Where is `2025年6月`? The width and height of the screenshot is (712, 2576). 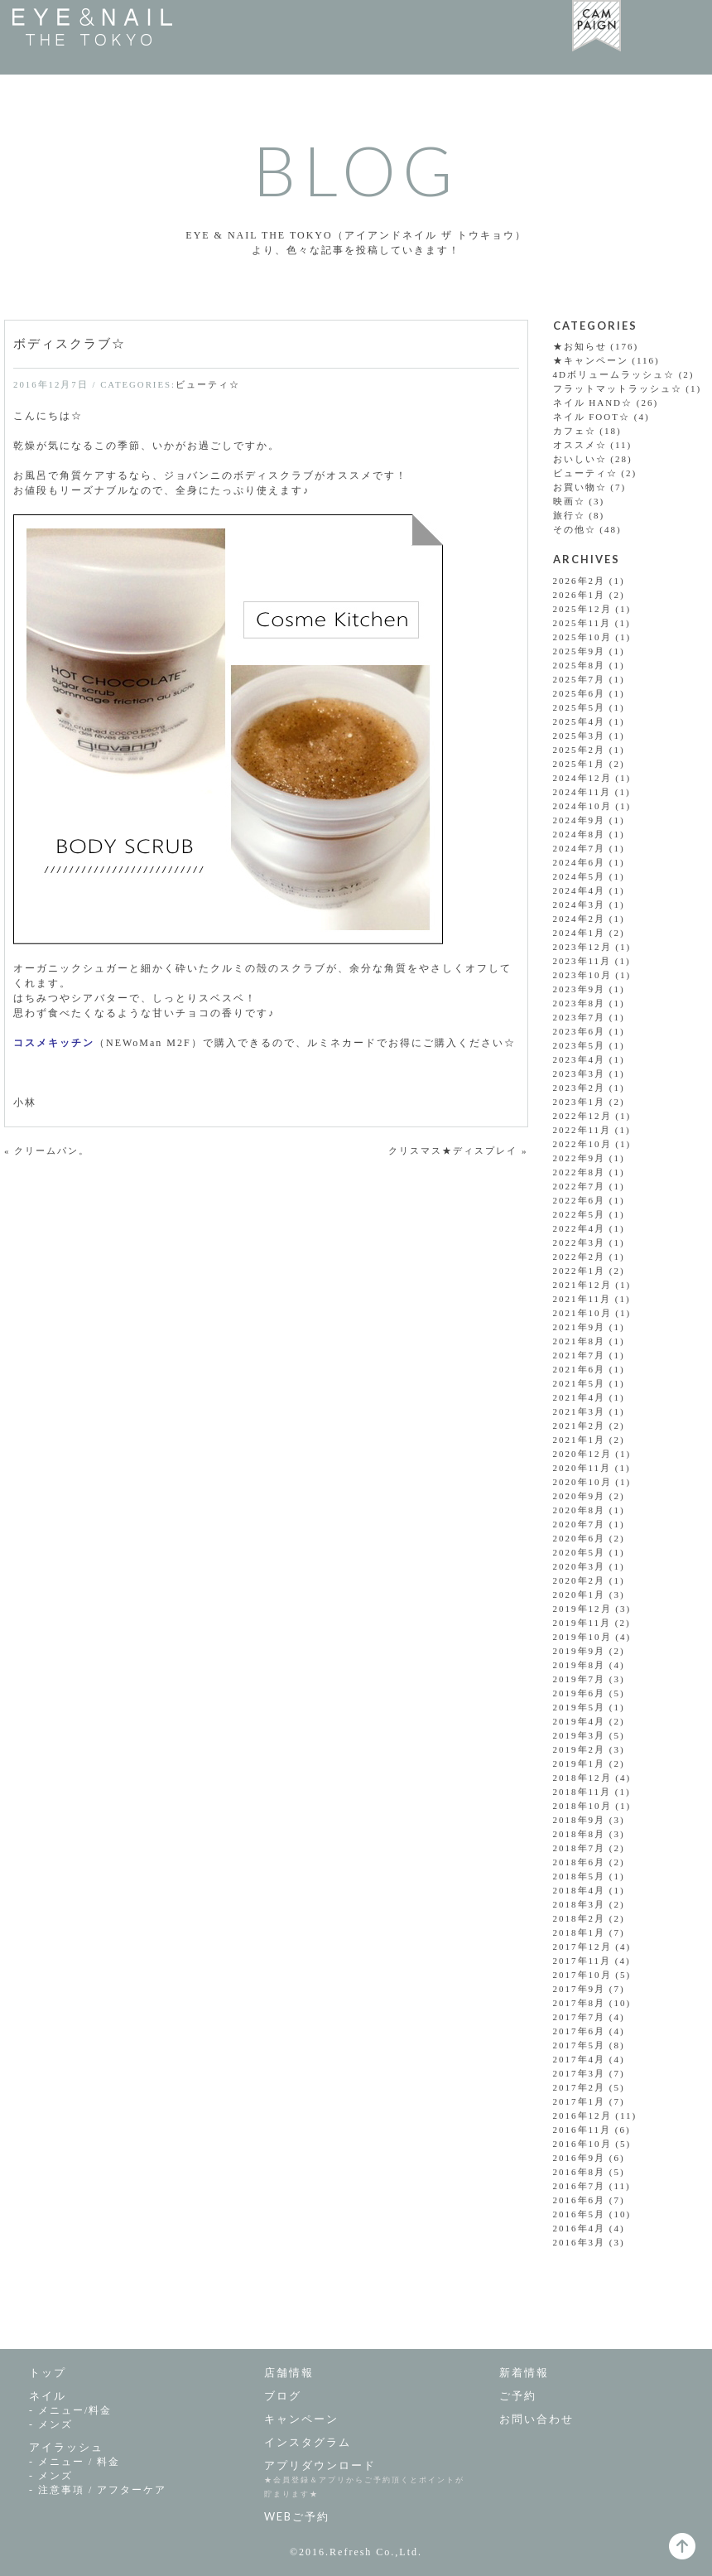 2025年6月 is located at coordinates (579, 693).